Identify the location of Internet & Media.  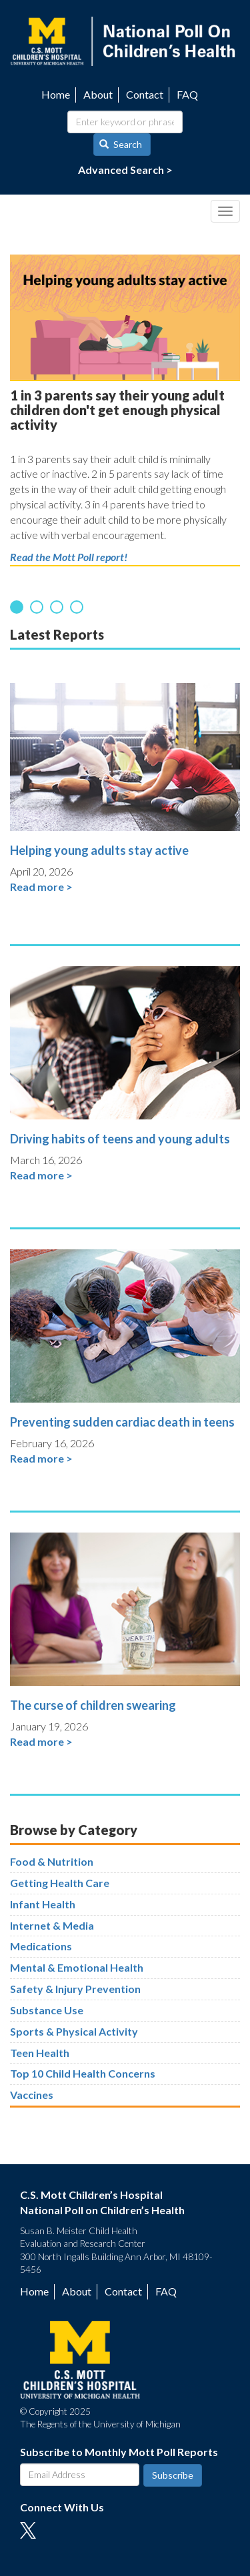
(52, 1925).